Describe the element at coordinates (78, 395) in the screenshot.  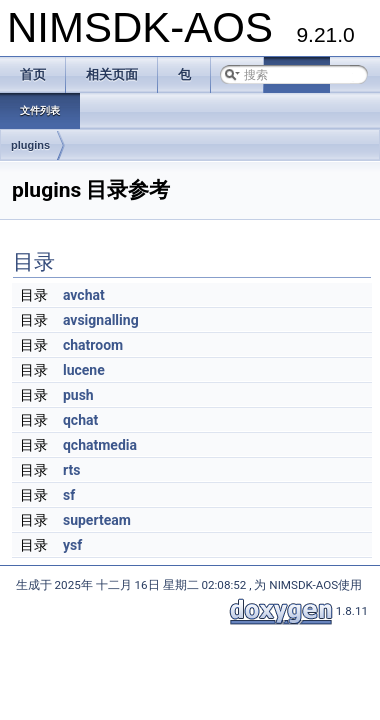
I see `push` at that location.